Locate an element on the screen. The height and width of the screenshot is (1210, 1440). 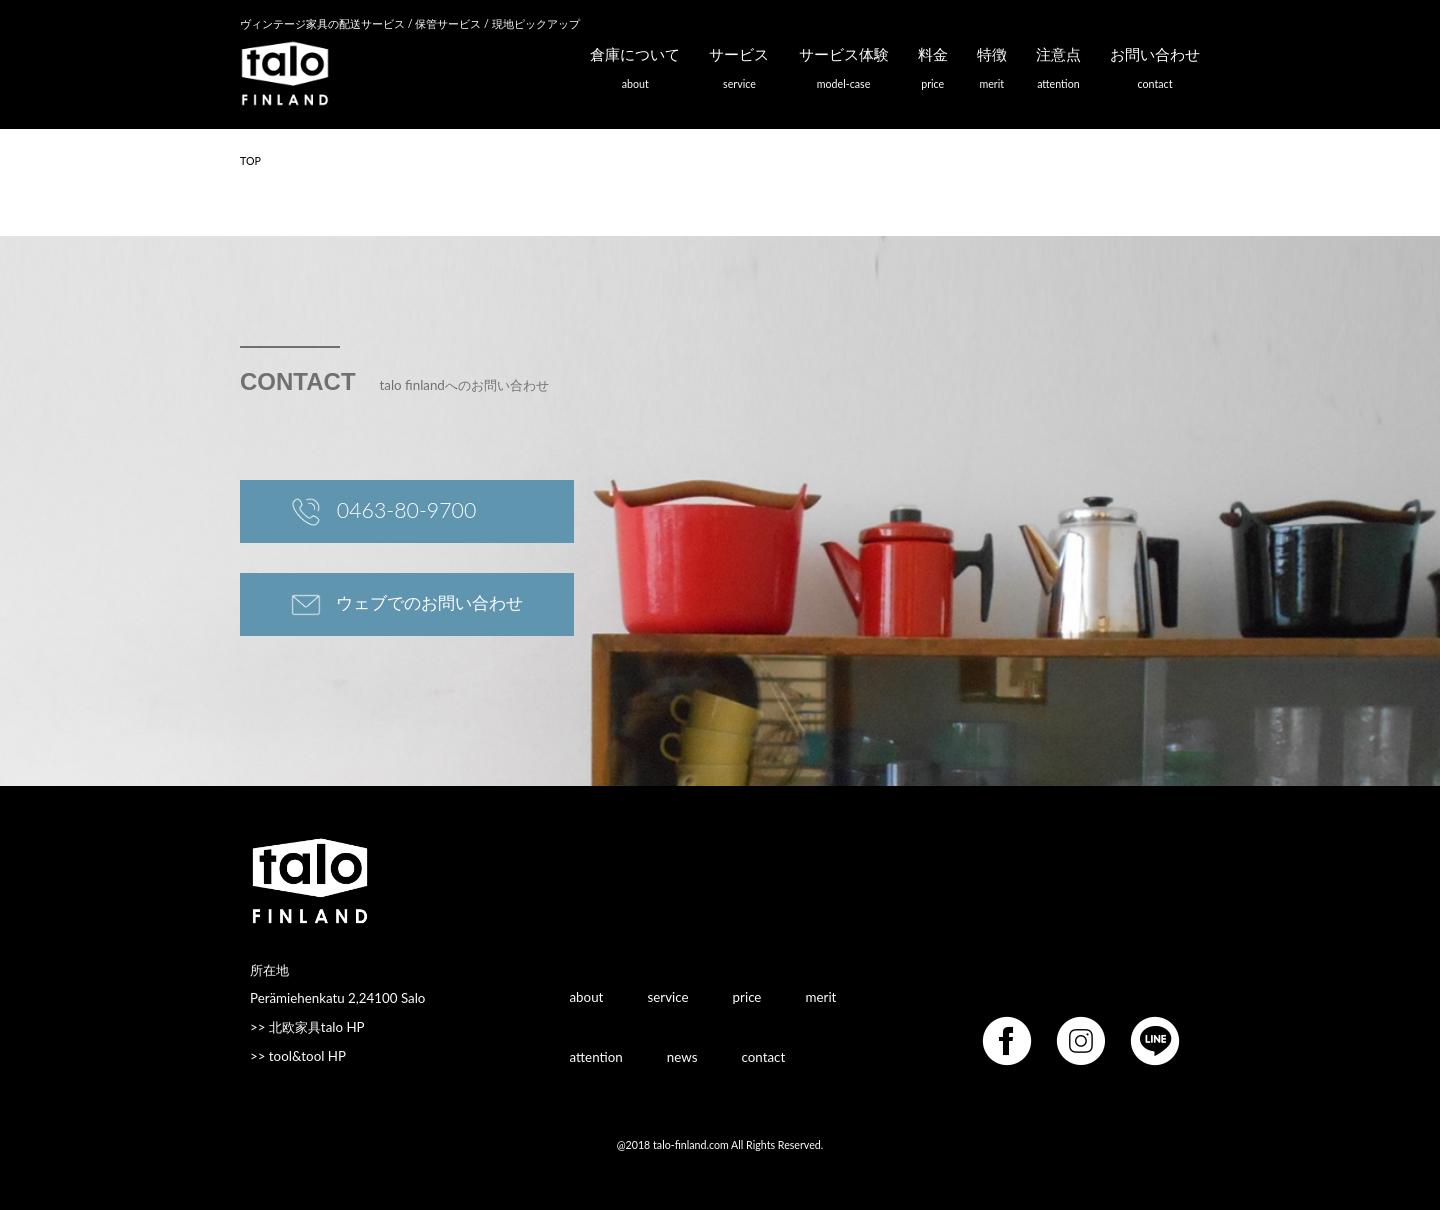
ウェブでのお問い合わせ is located at coordinates (407, 605).